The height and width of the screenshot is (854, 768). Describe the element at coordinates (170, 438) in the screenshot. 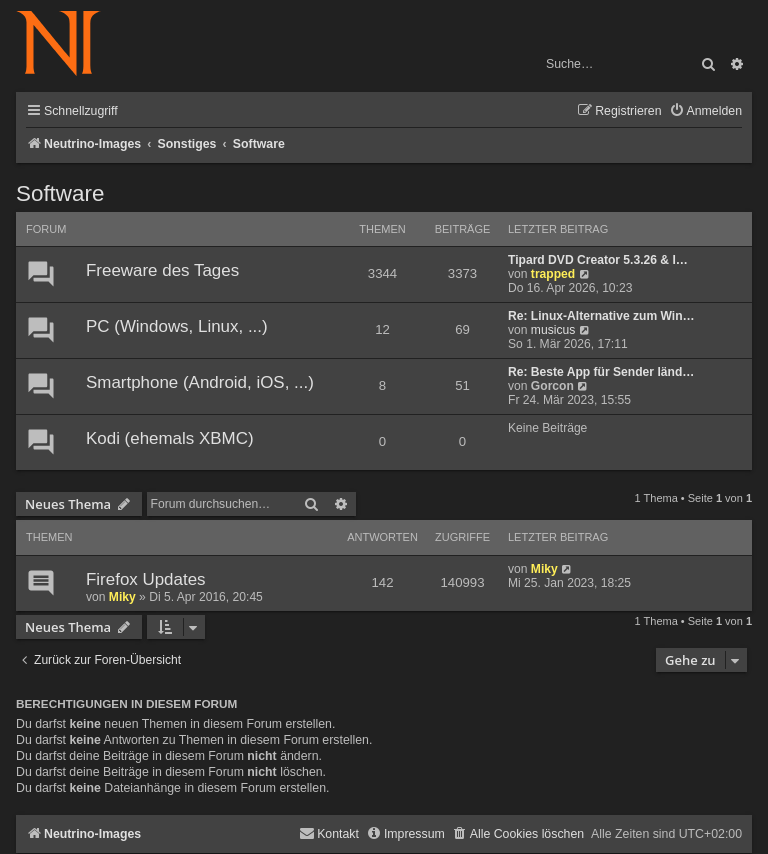

I see `Kodi (ehemals XBMC)` at that location.